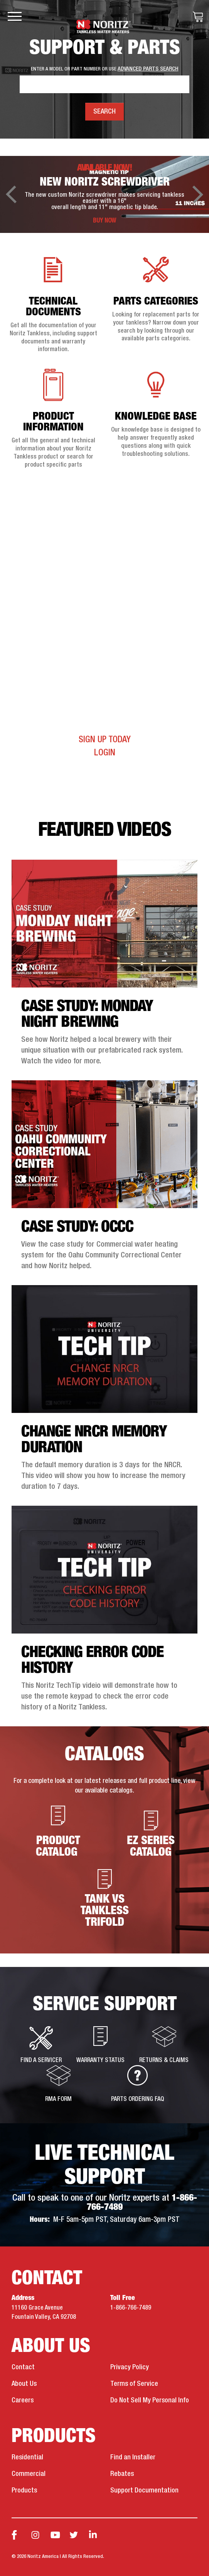 The height and width of the screenshot is (2576, 209). Describe the element at coordinates (105, 740) in the screenshot. I see `Sign Up Today` at that location.